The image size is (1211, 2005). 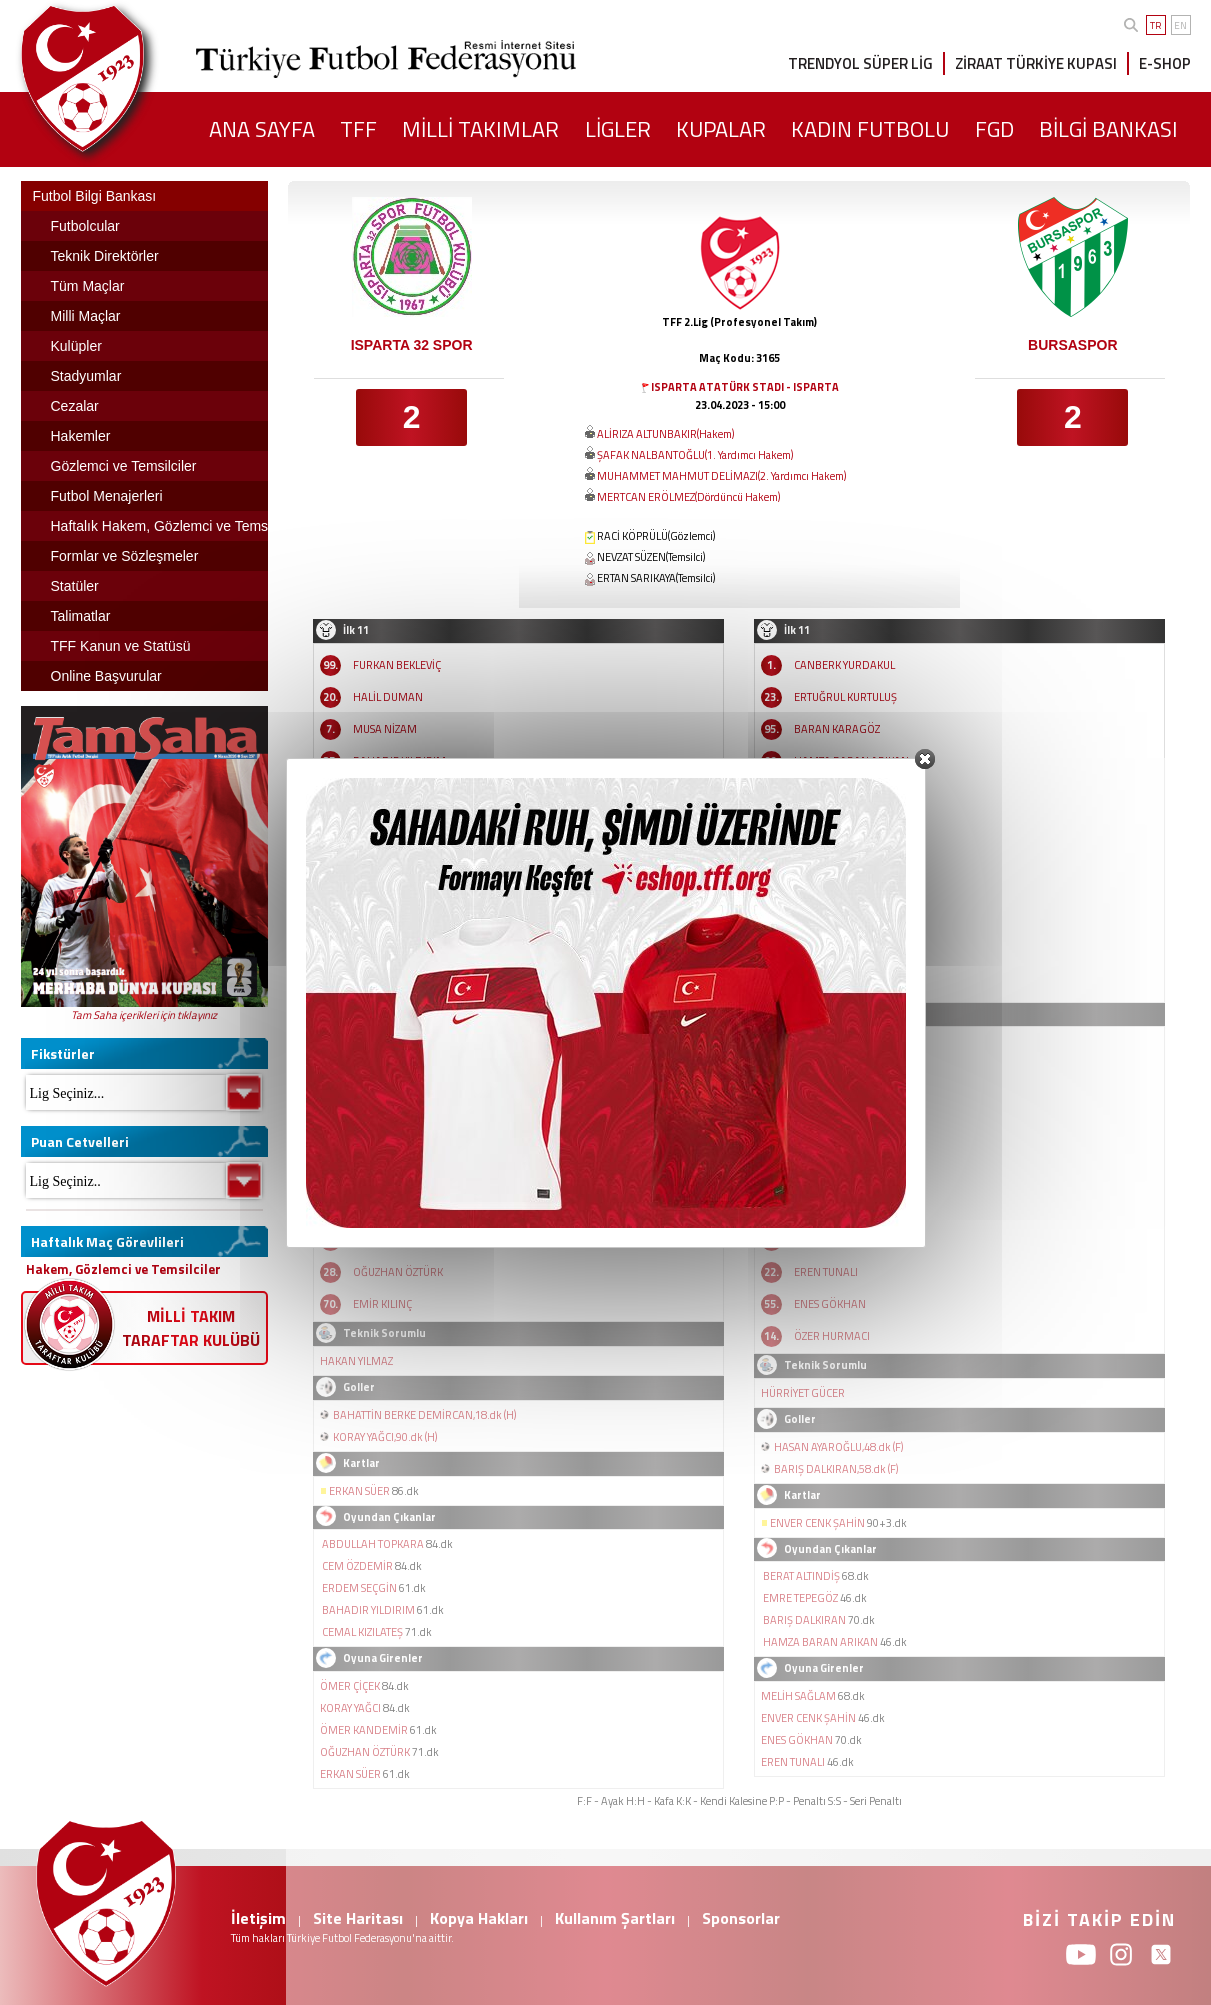 I want to click on BARAN KARAGÖZ, so click(x=837, y=729).